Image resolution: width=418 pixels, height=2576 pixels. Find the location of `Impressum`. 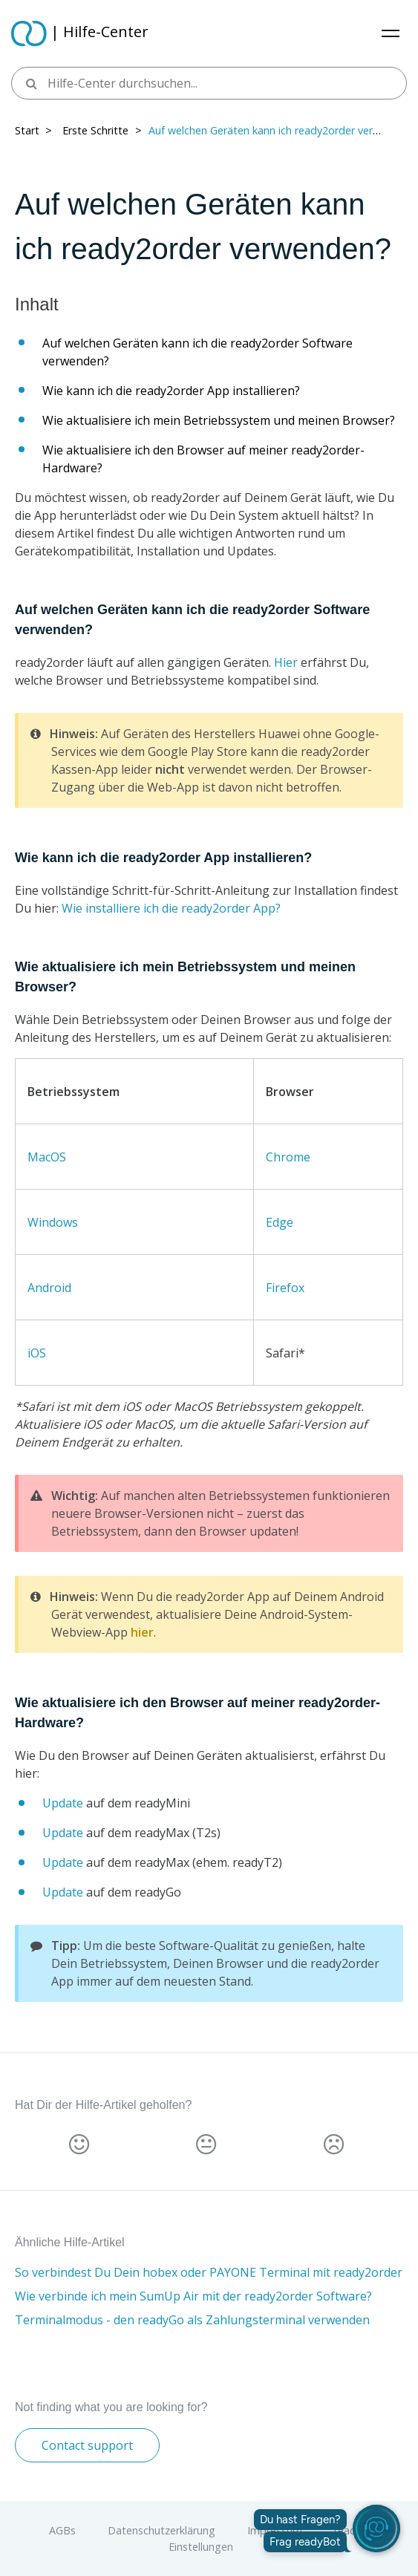

Impressum is located at coordinates (274, 2530).